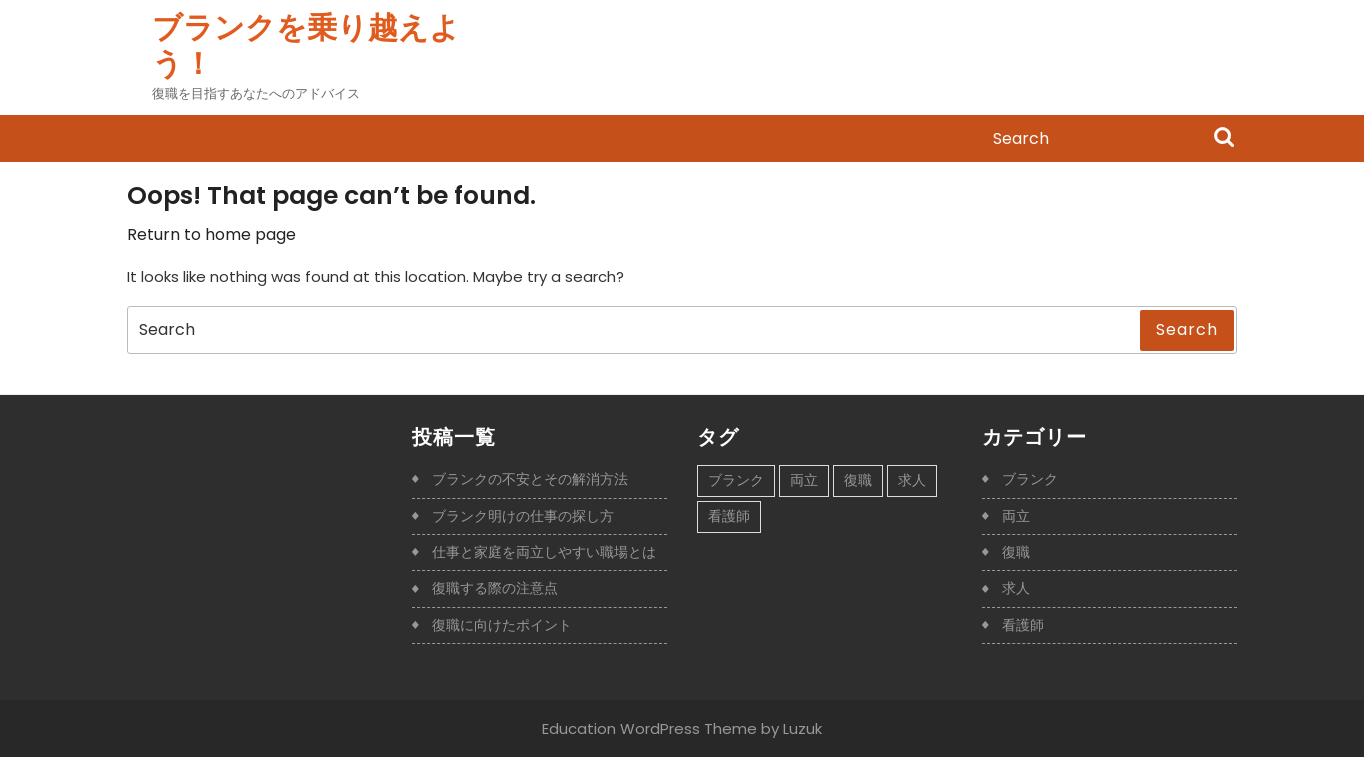 Image resolution: width=1364 pixels, height=757 pixels. Describe the element at coordinates (729, 516) in the screenshot. I see `看護師 [看護師 (1個の項目)]` at that location.